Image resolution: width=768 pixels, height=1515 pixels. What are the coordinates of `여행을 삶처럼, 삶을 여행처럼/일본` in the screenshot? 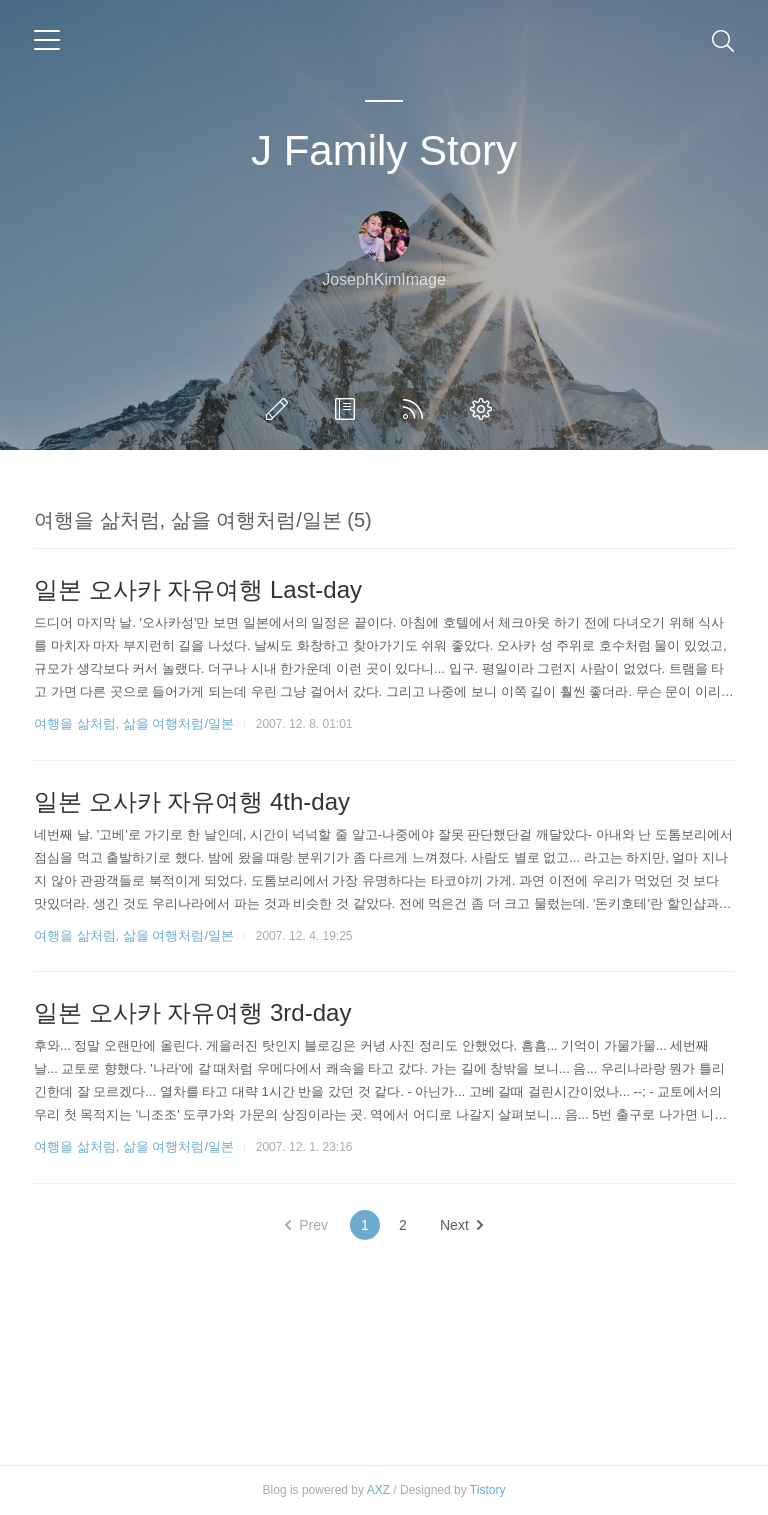 It's located at (134, 723).